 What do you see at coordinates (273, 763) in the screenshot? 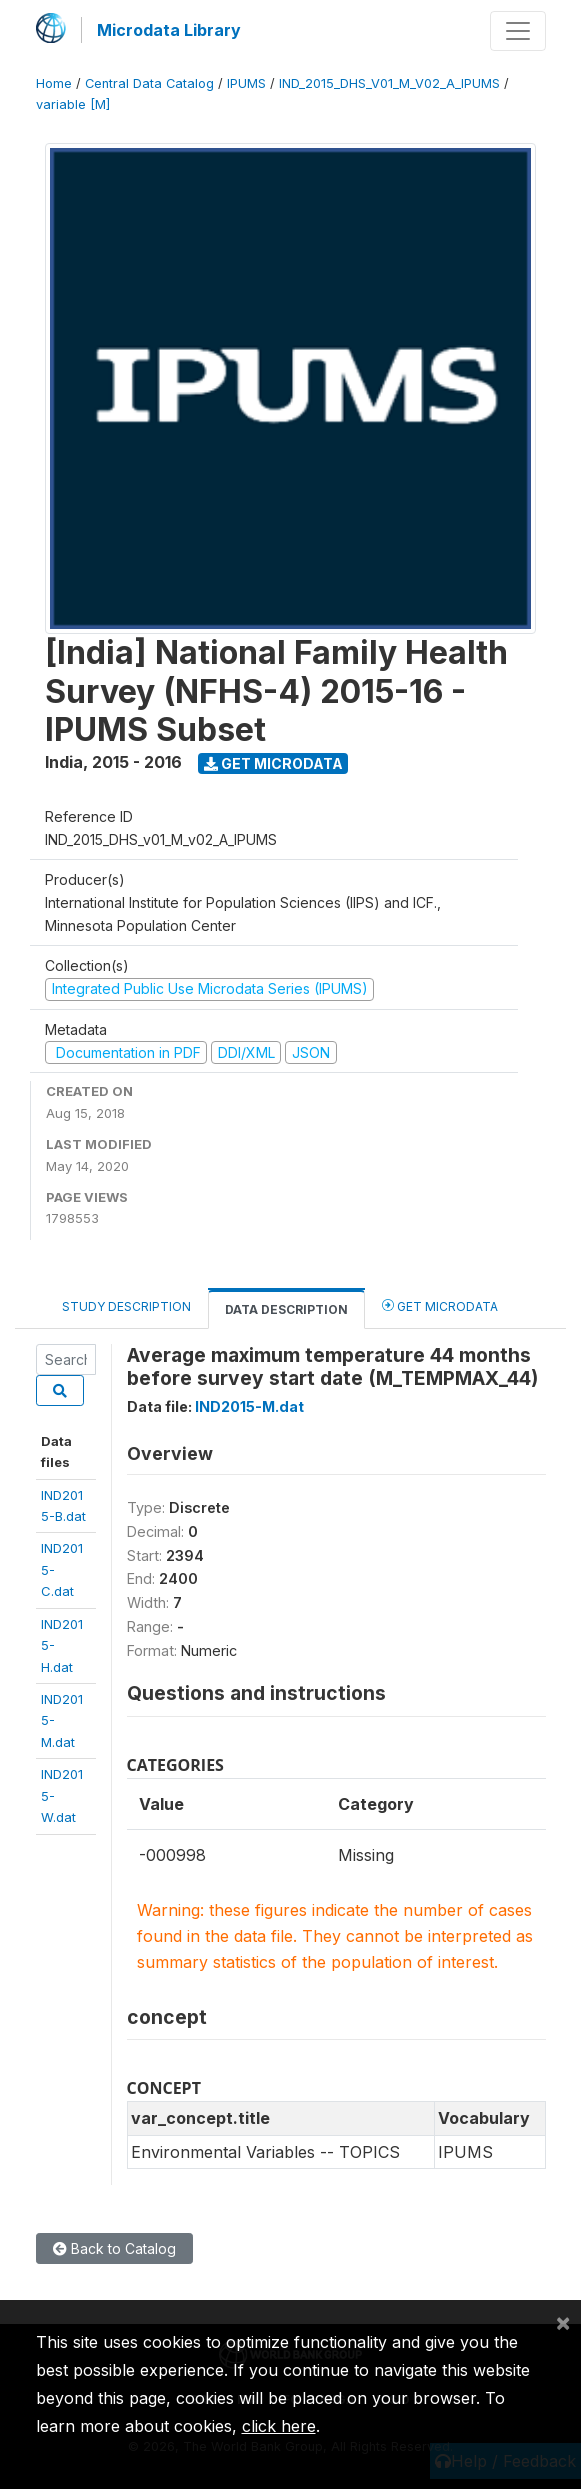
I see `Get Microdata` at bounding box center [273, 763].